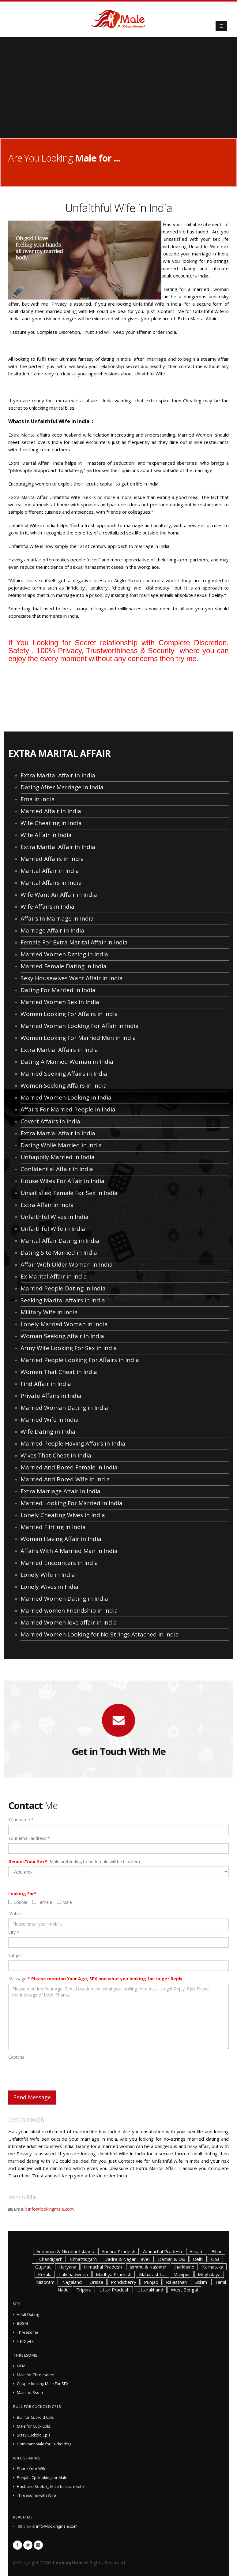 The image size is (237, 2576). I want to click on Confidential Affair in India, so click(57, 1169).